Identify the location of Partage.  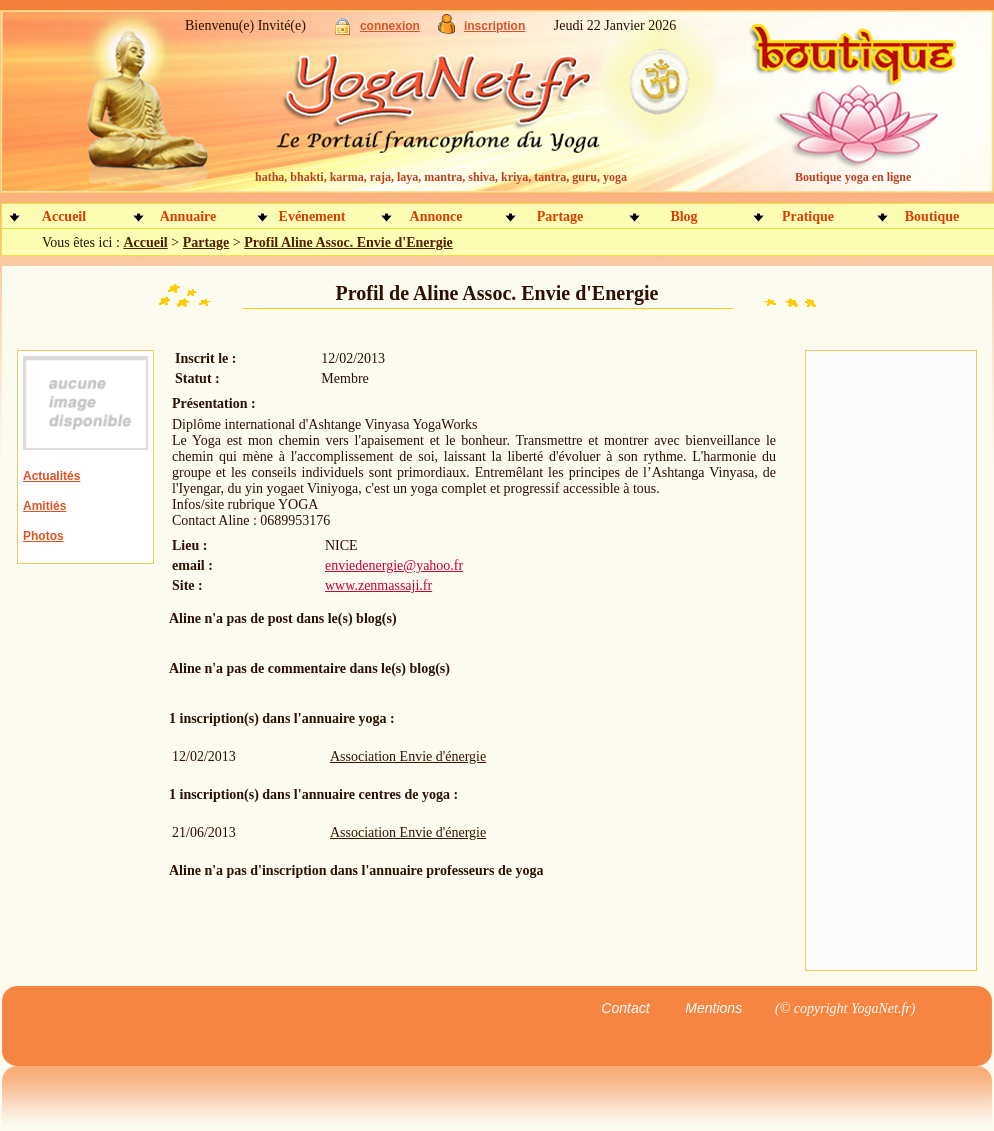
(560, 216).